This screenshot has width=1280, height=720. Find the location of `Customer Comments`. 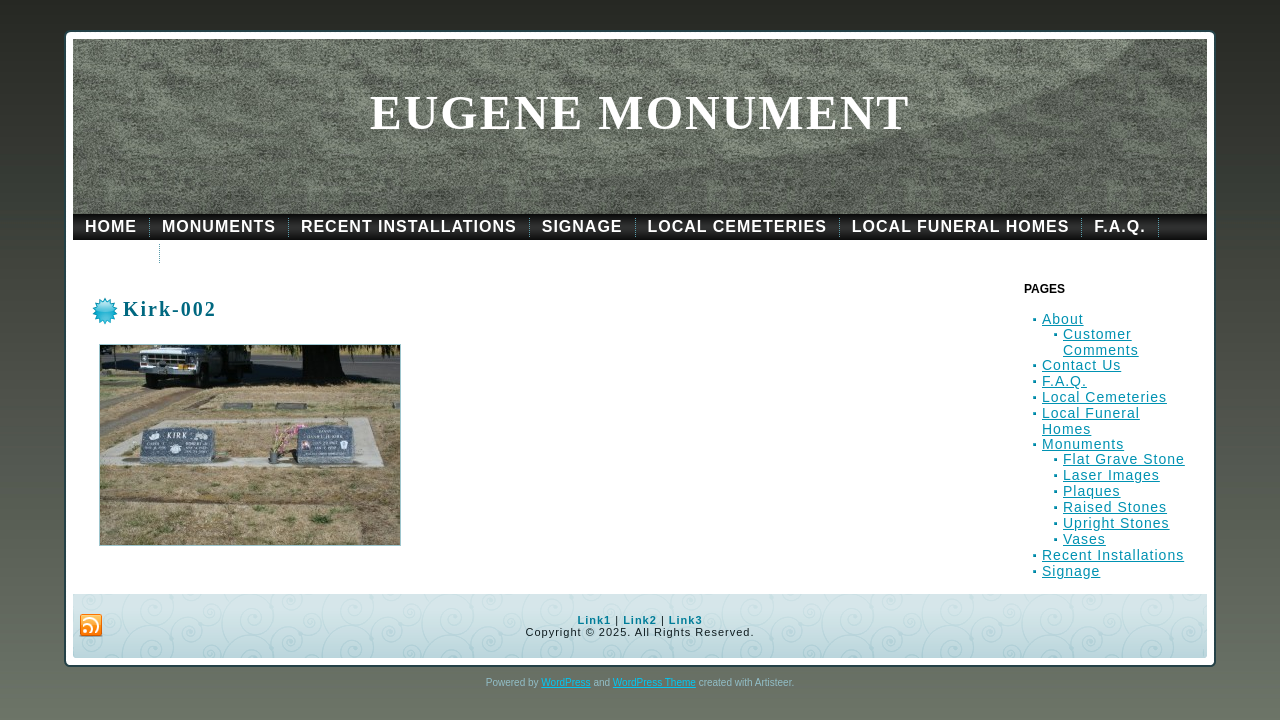

Customer Comments is located at coordinates (1101, 342).